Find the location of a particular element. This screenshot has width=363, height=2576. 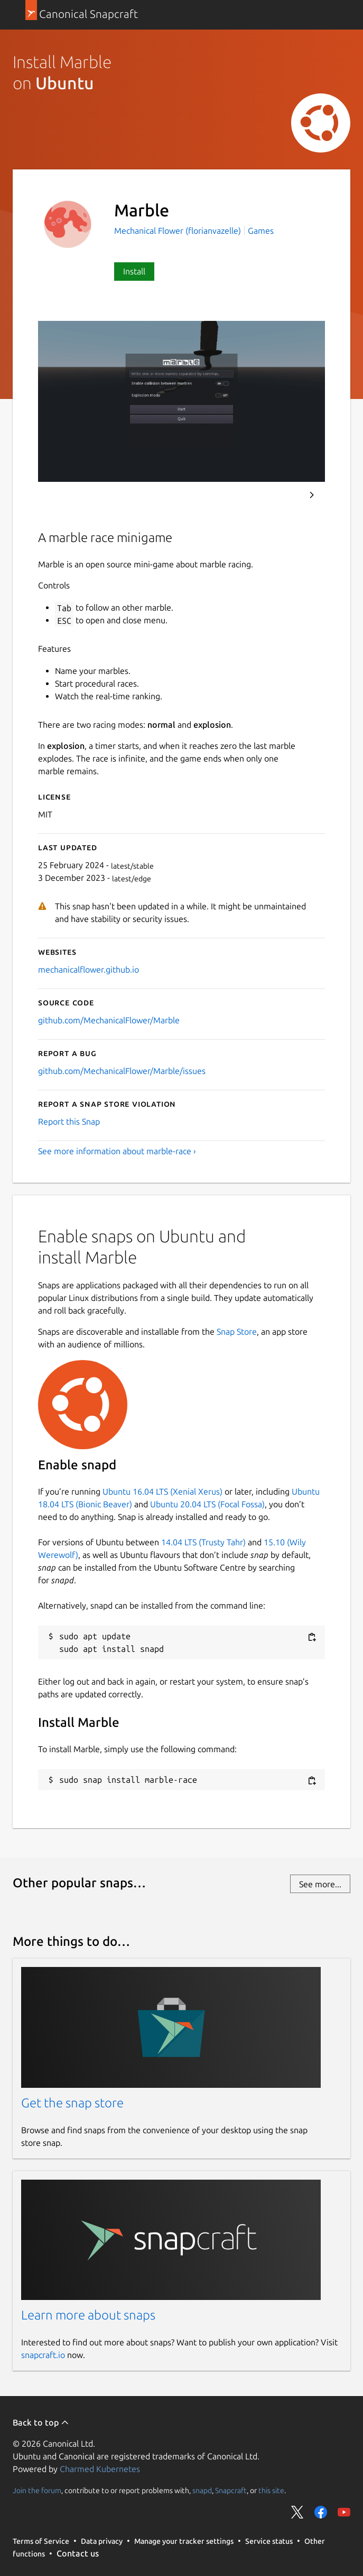

snapd is located at coordinates (202, 2490).